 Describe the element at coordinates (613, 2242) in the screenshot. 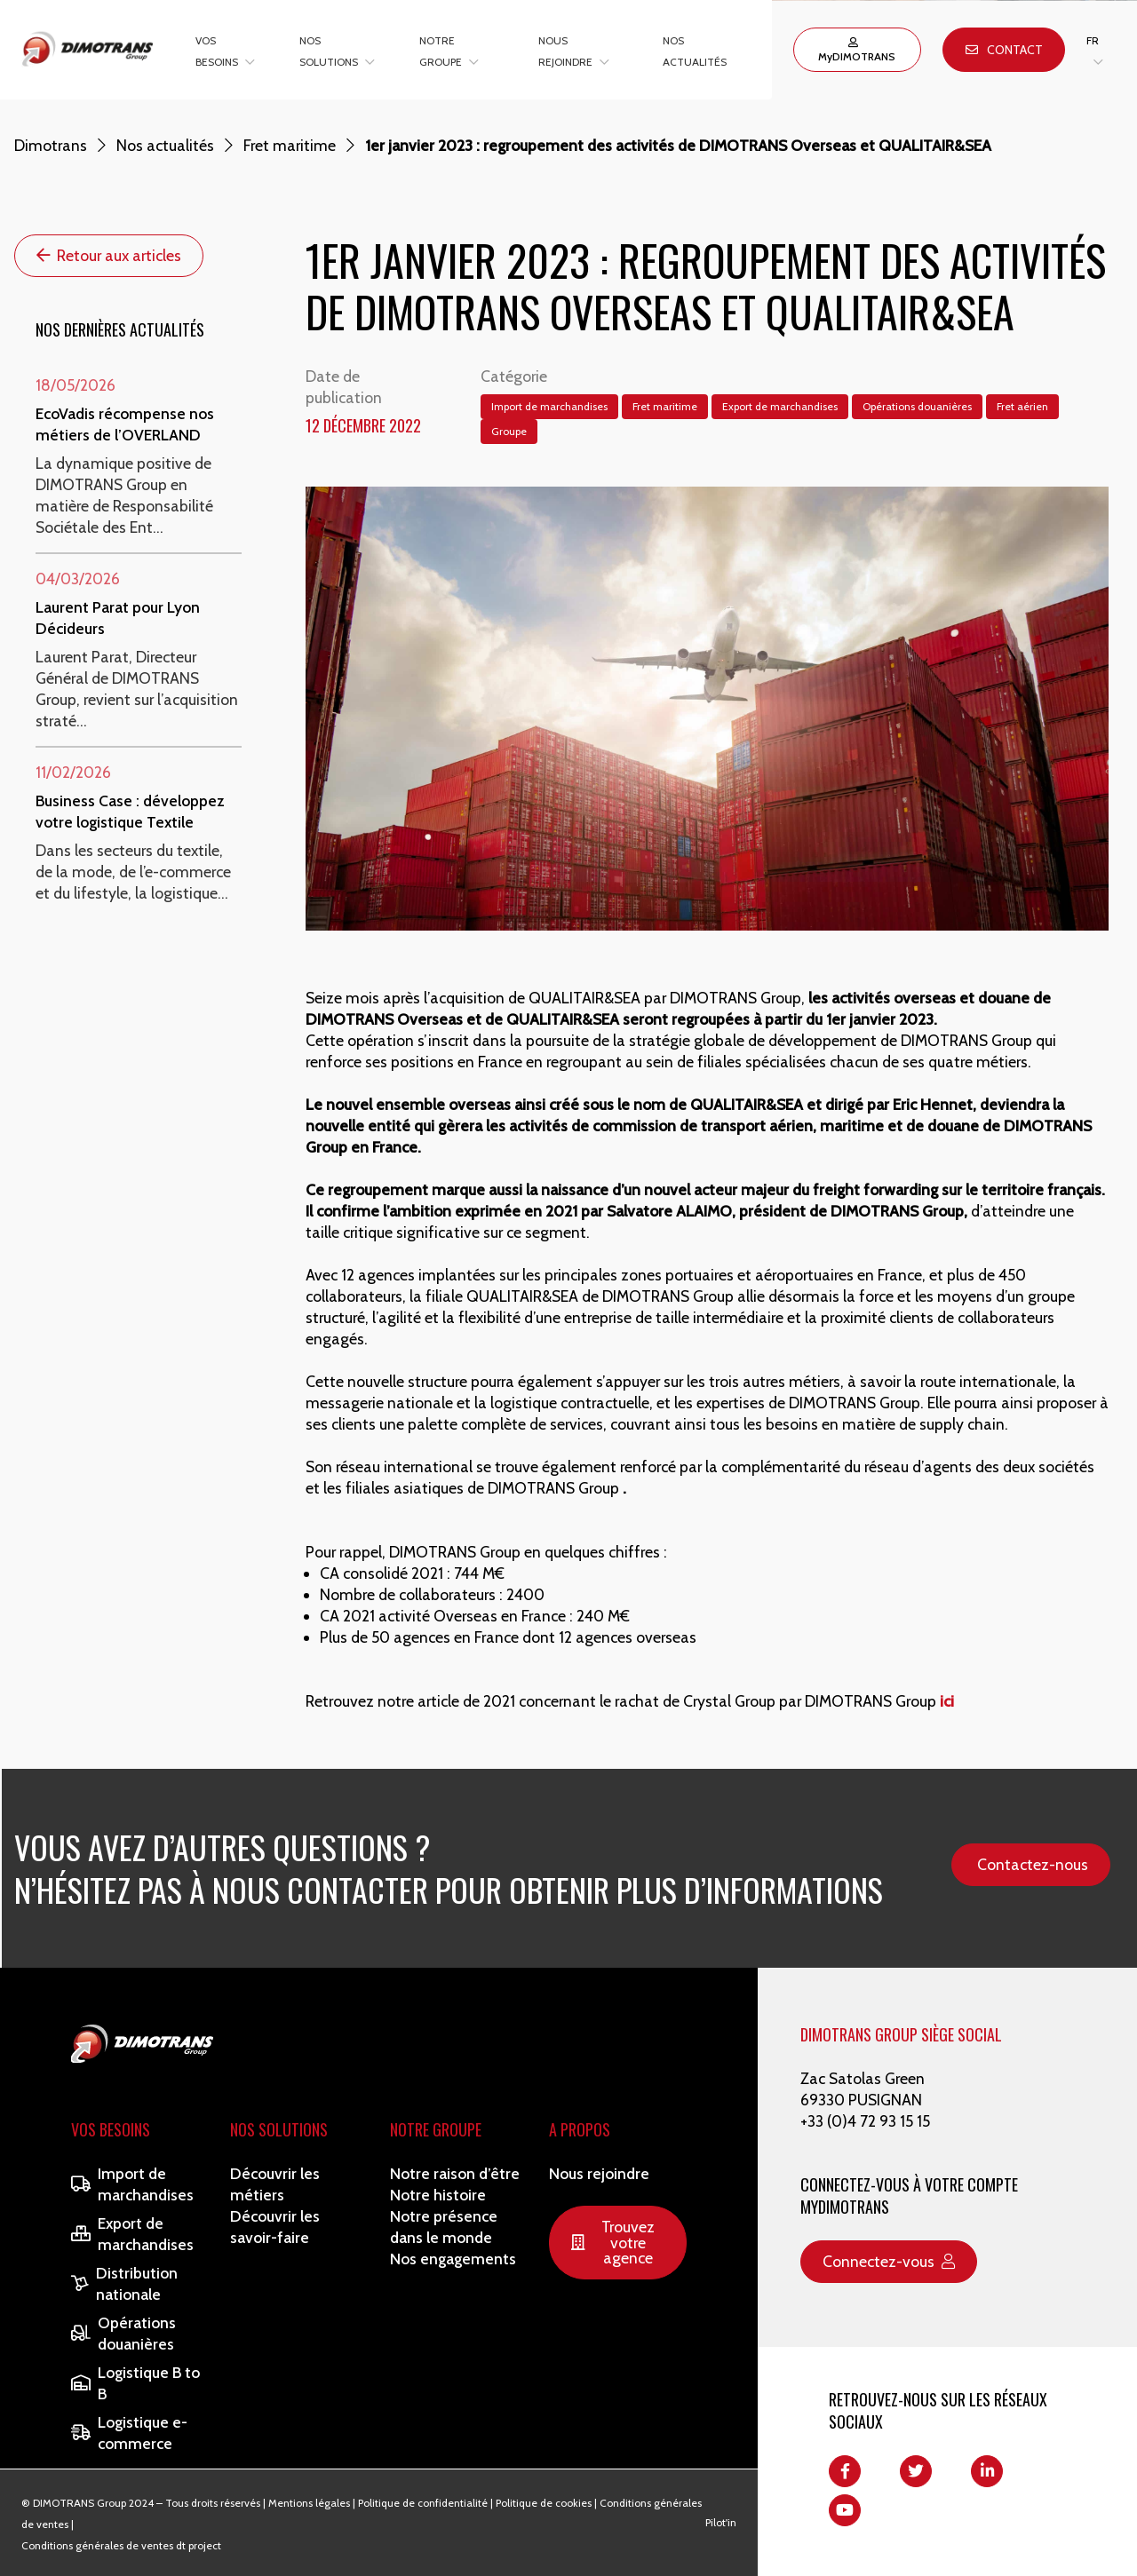

I see `Trouvez votre agence` at that location.